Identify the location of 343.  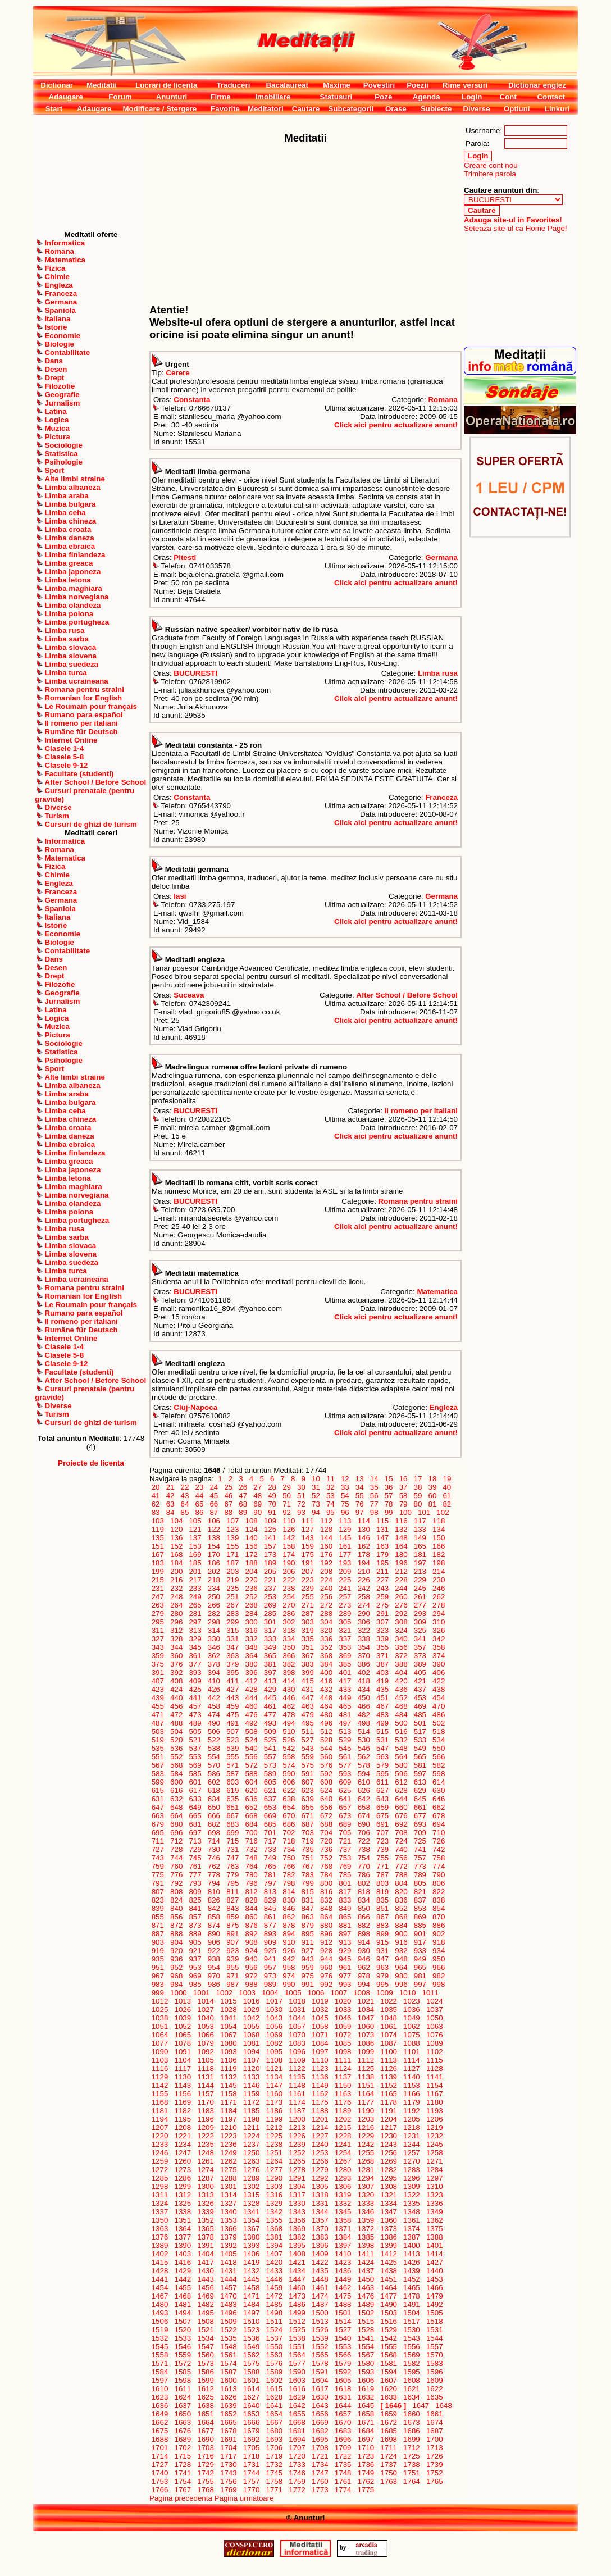
(157, 1647).